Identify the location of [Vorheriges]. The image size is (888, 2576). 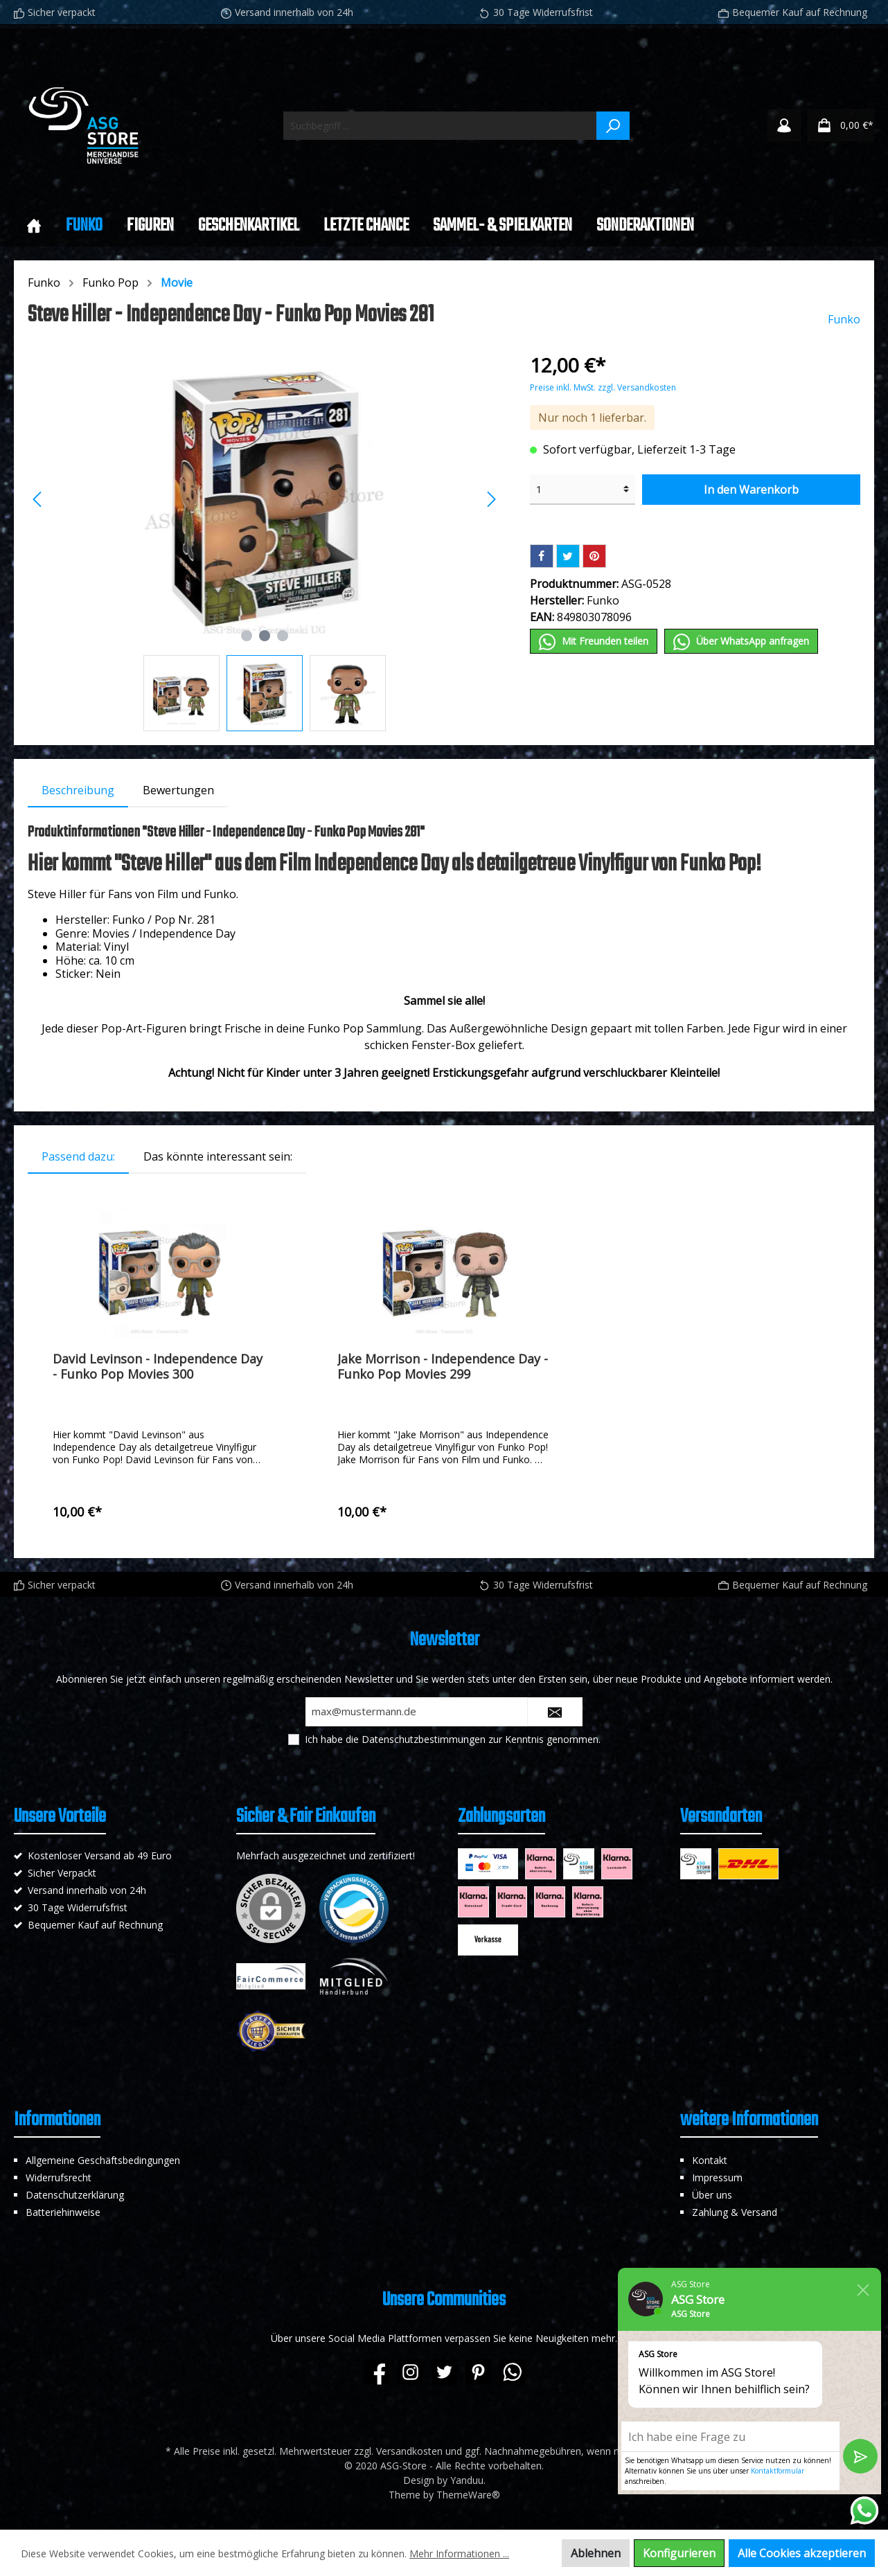
(38, 499).